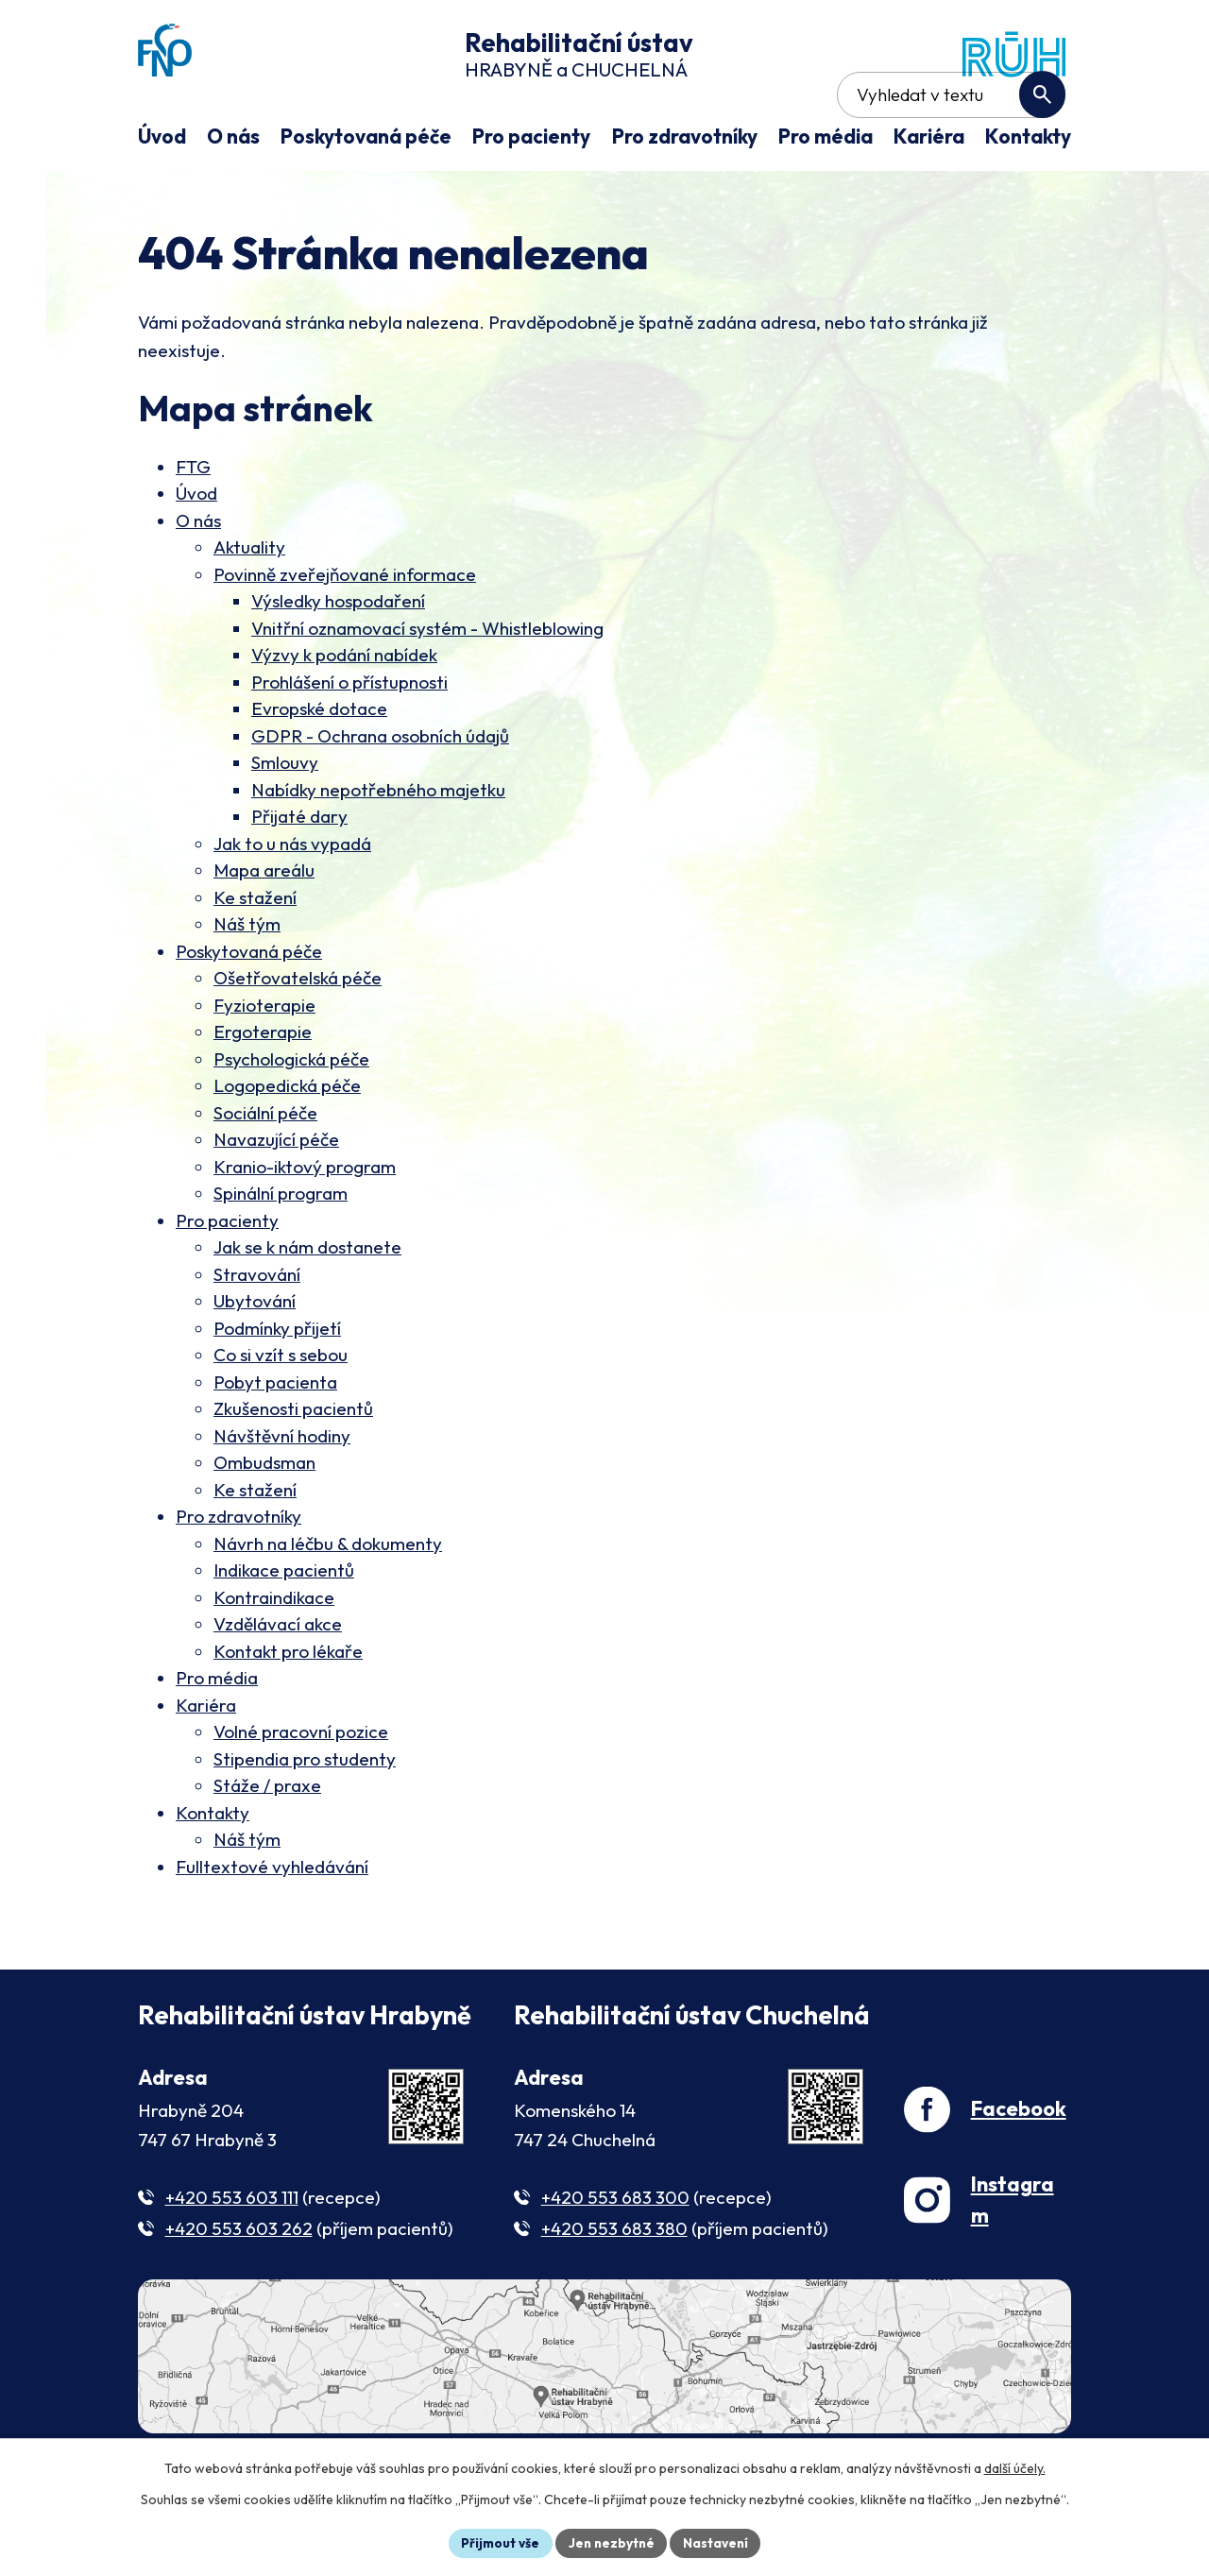  Describe the element at coordinates (292, 899) in the screenshot. I see `Jak to u nás vypadá` at that location.